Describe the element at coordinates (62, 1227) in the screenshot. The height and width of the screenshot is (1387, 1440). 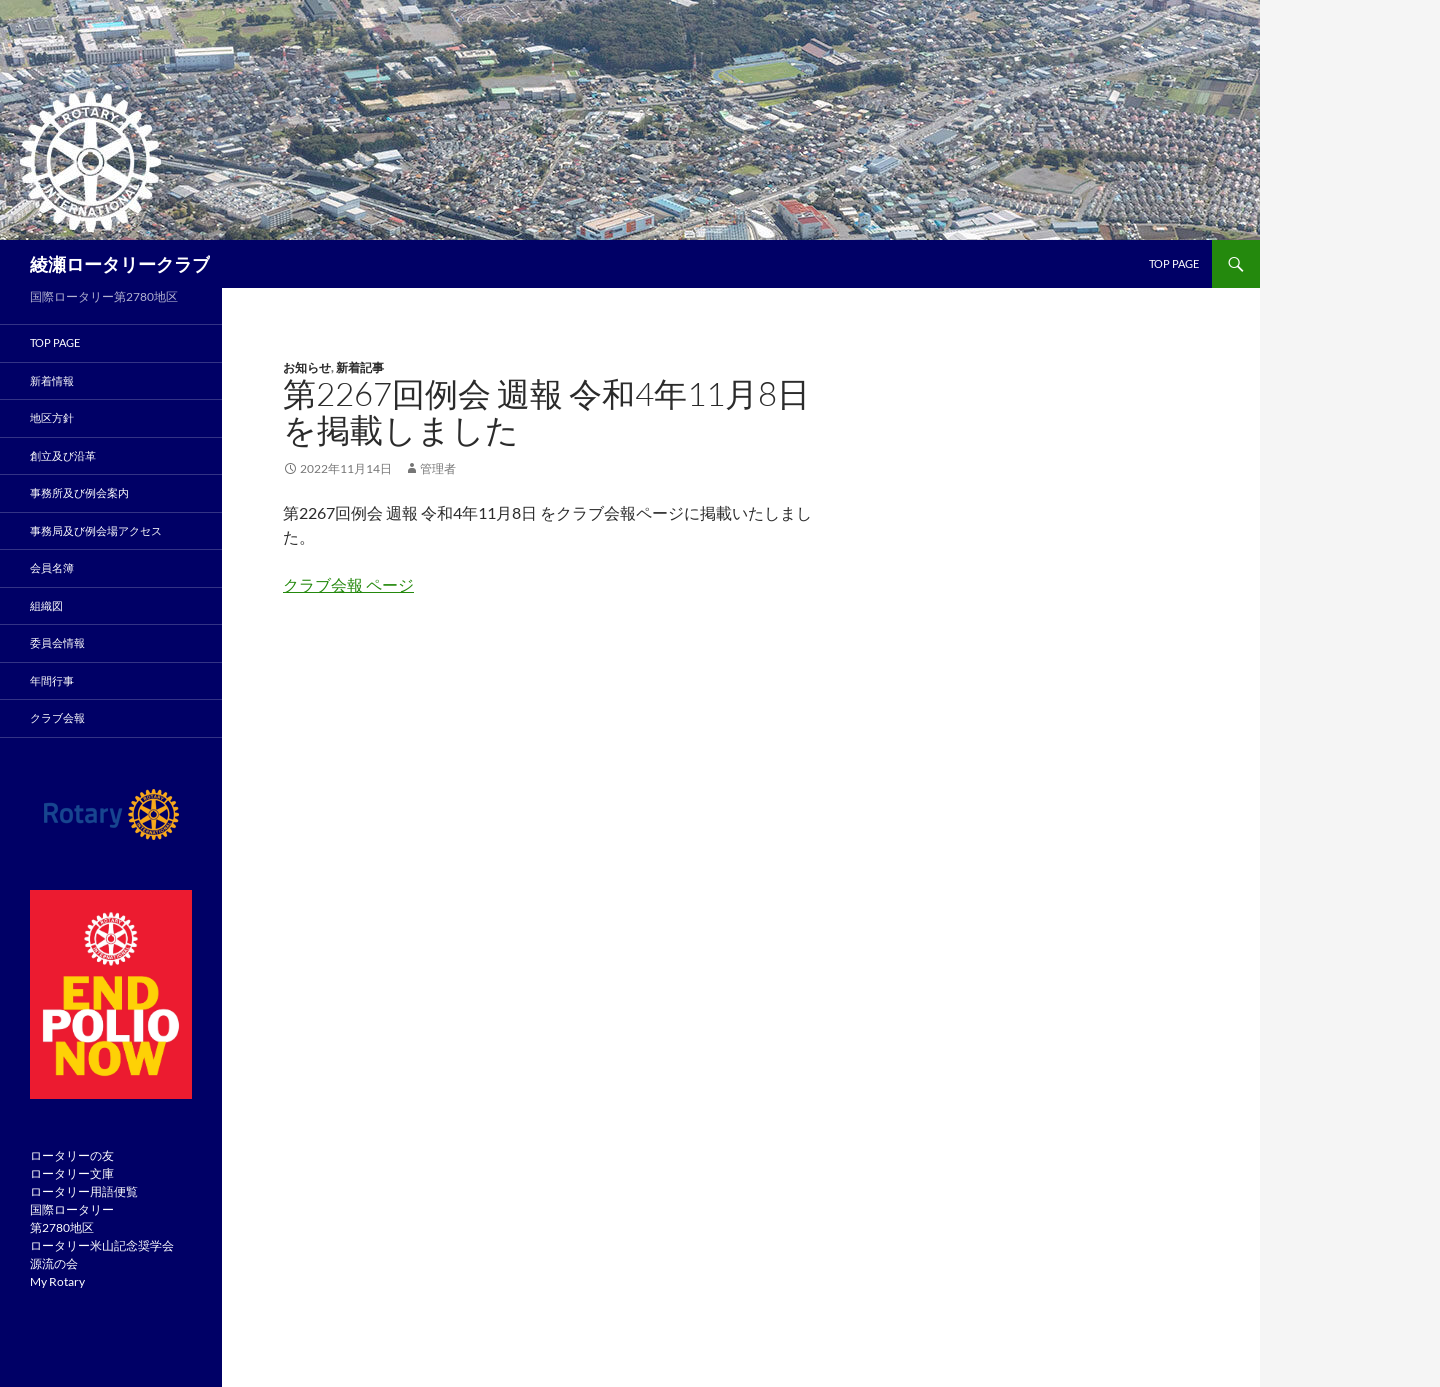
I see `第2780地区` at that location.